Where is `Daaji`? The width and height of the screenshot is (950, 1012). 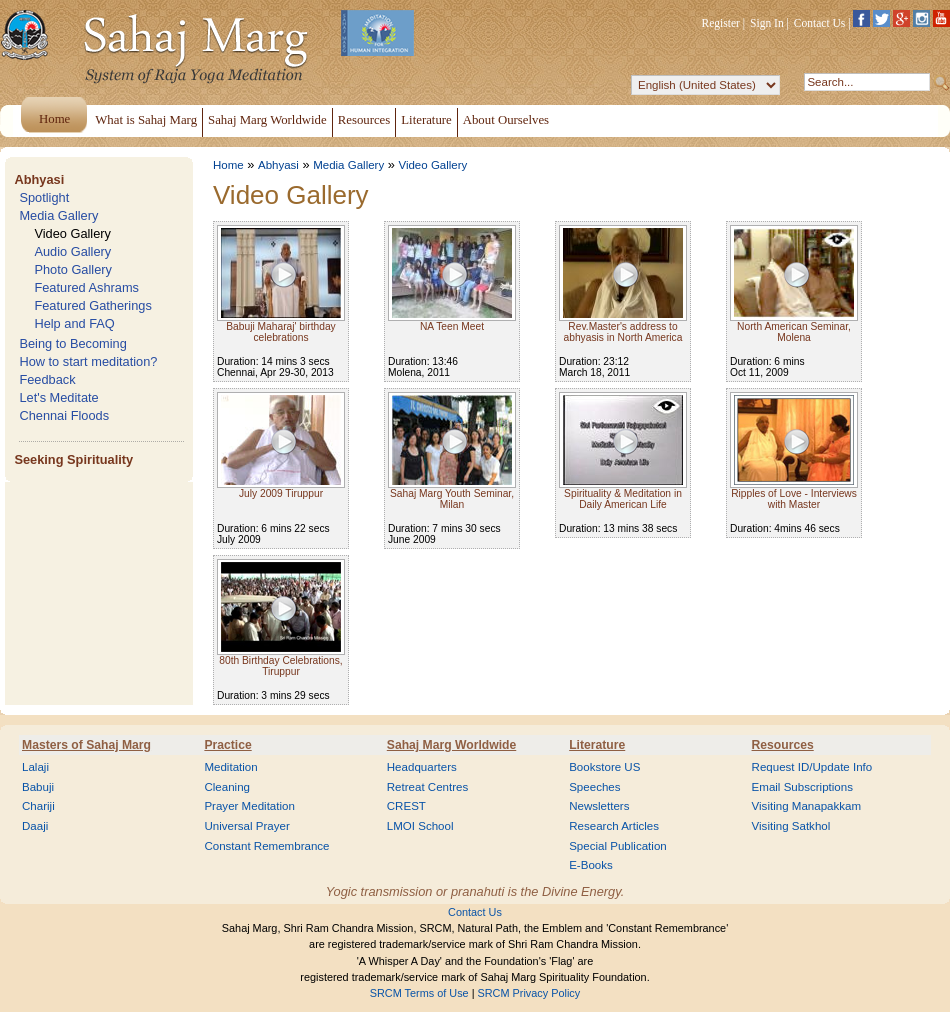 Daaji is located at coordinates (35, 826).